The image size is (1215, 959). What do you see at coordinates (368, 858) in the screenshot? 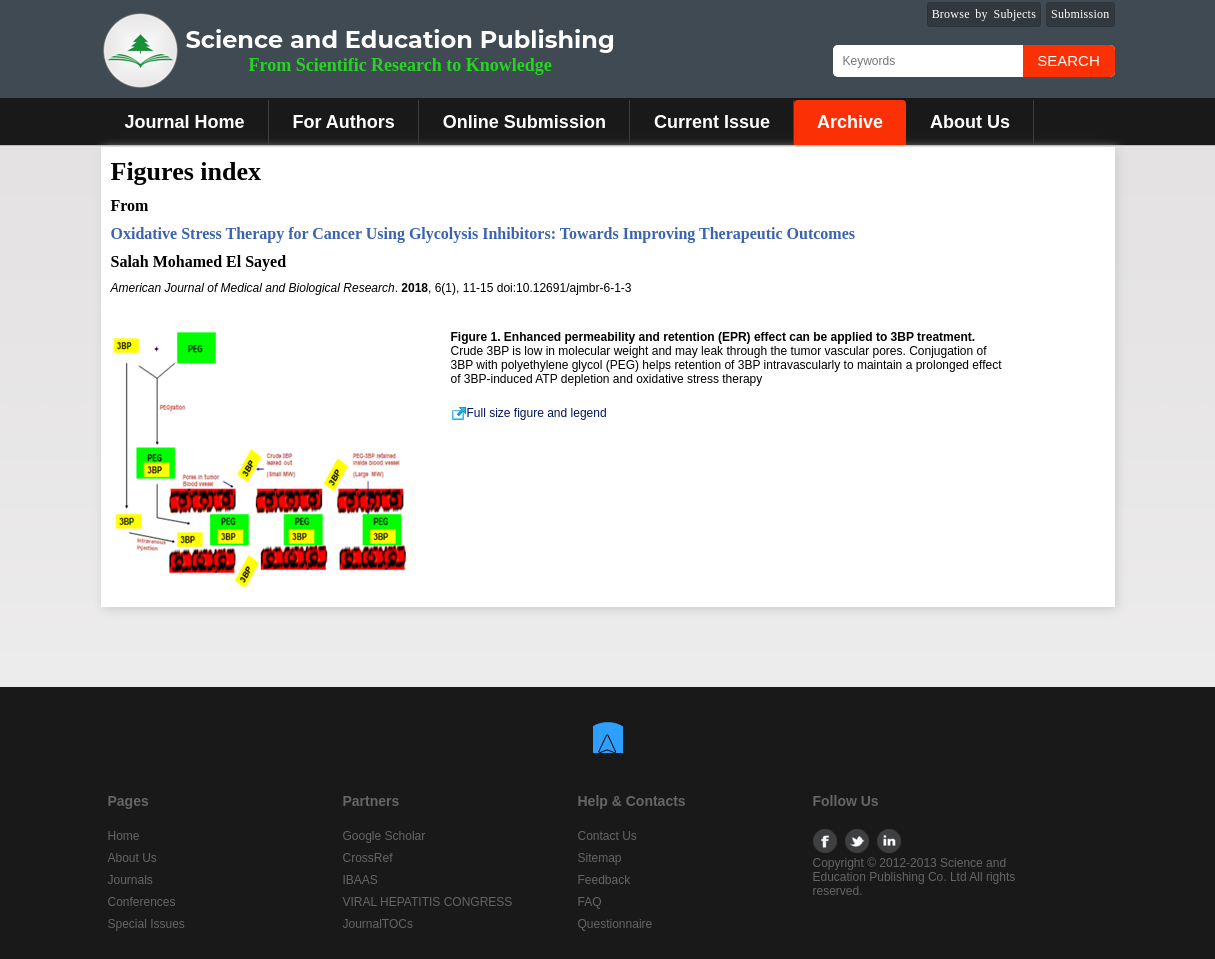
I see `CrossRef` at bounding box center [368, 858].